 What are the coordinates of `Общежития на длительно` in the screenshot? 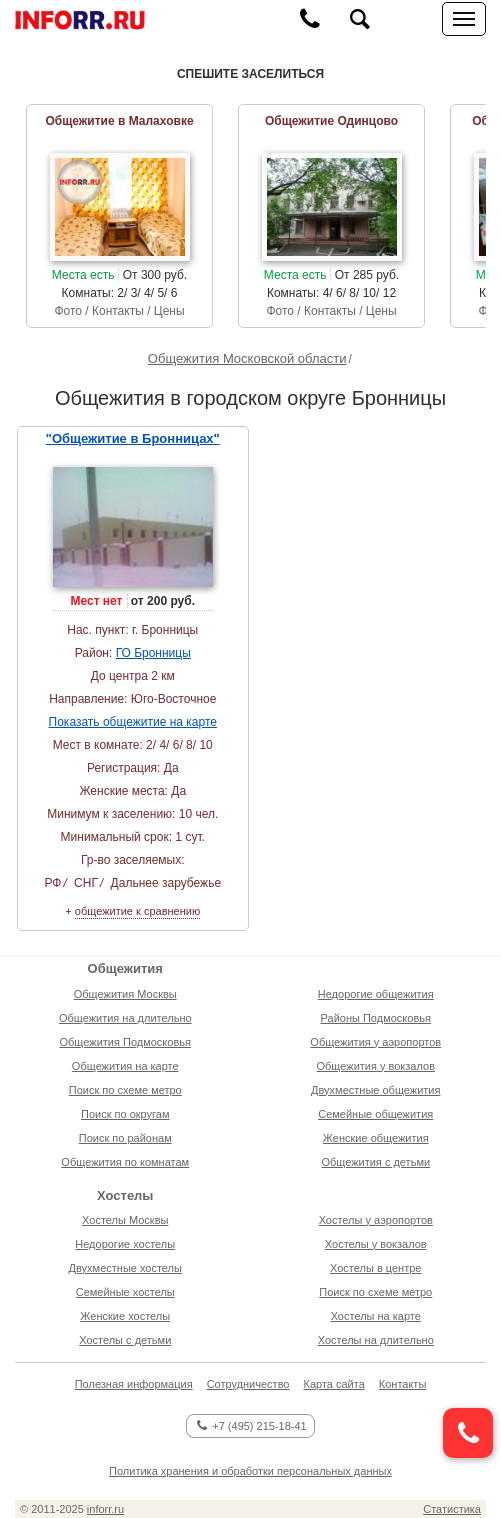 It's located at (125, 1018).